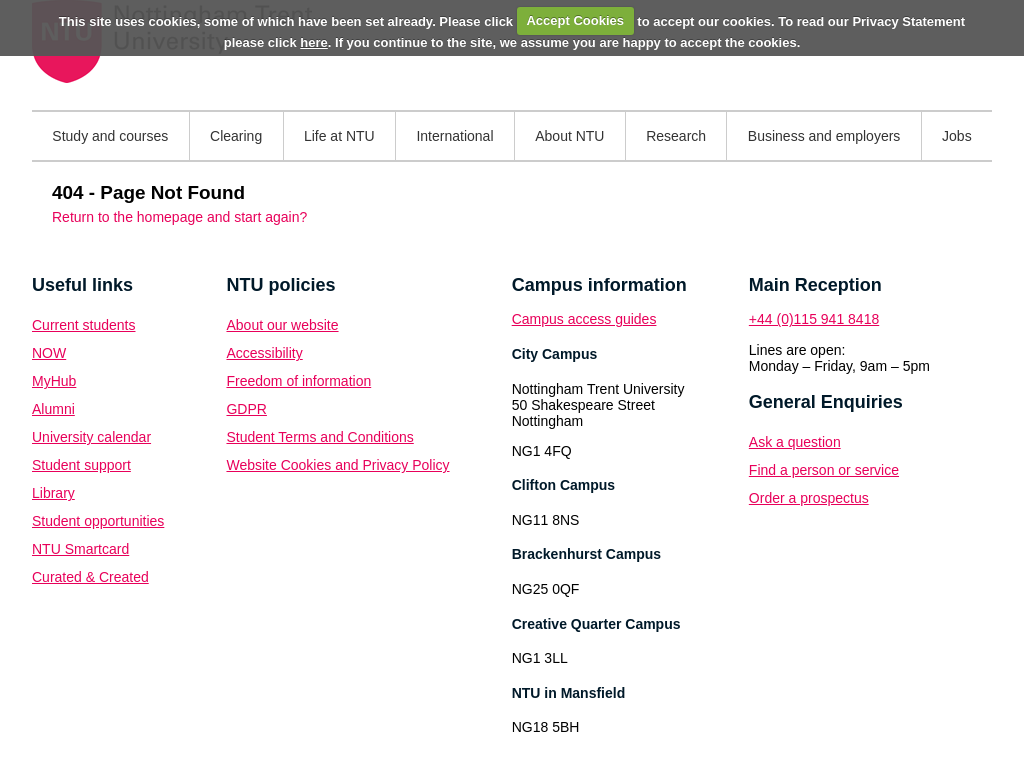 The width and height of the screenshot is (1024, 784). Describe the element at coordinates (236, 136) in the screenshot. I see `Clearing` at that location.